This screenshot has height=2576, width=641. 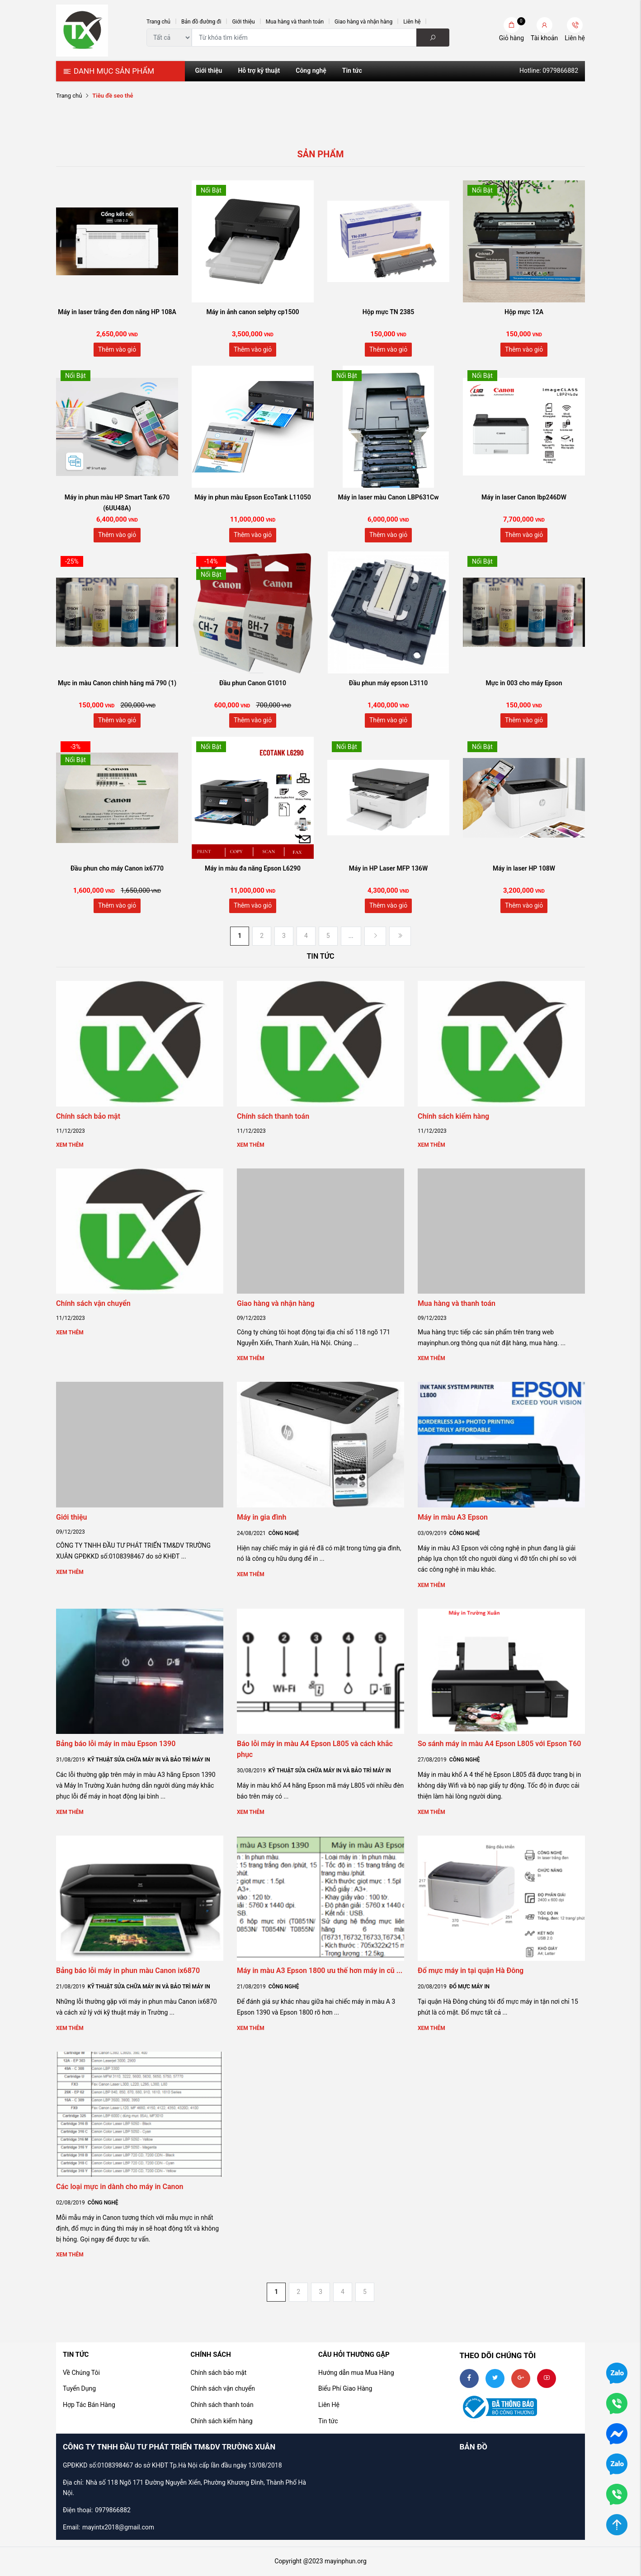 I want to click on Chính sách kiểm hàng, so click(x=453, y=1116).